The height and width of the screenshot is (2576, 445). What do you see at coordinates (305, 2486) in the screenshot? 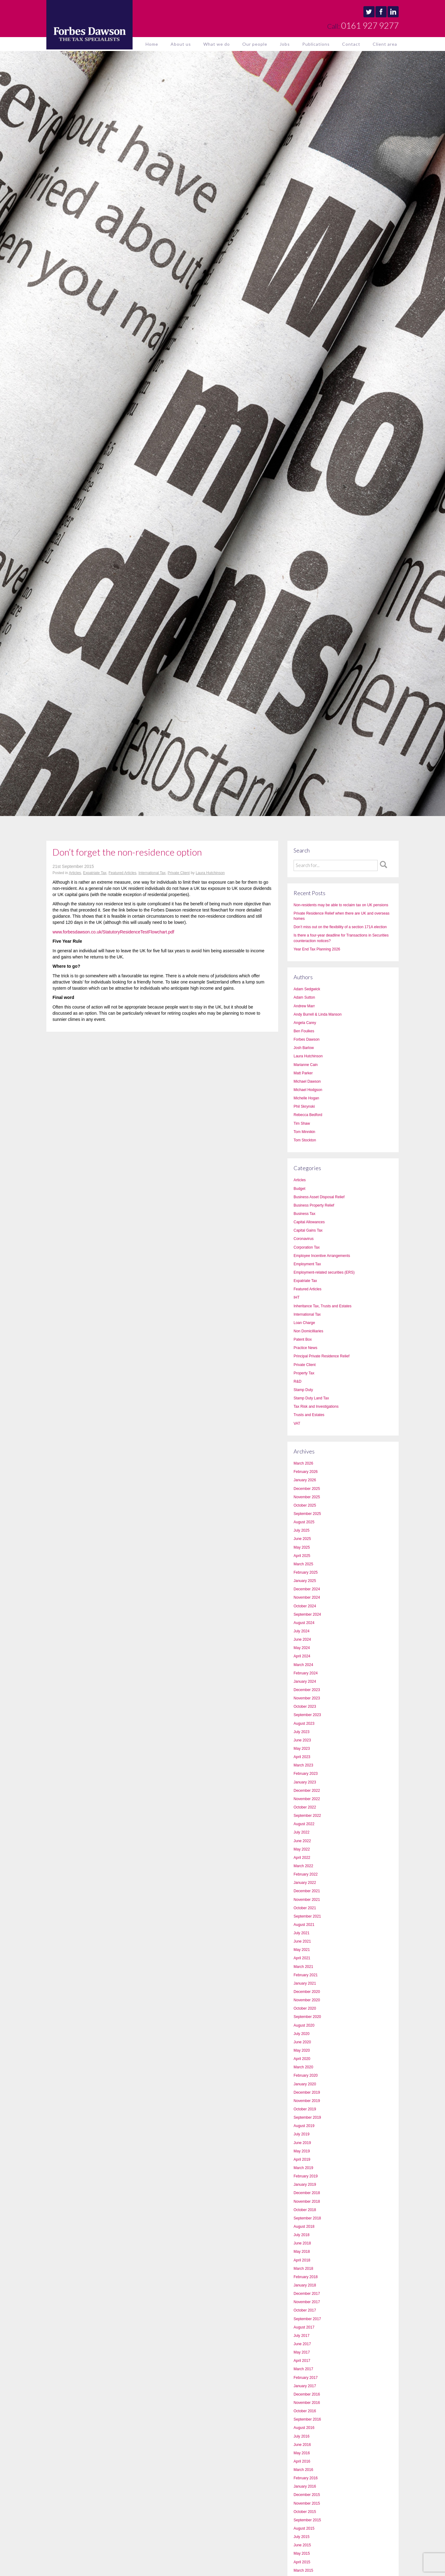
I see `January 2016` at bounding box center [305, 2486].